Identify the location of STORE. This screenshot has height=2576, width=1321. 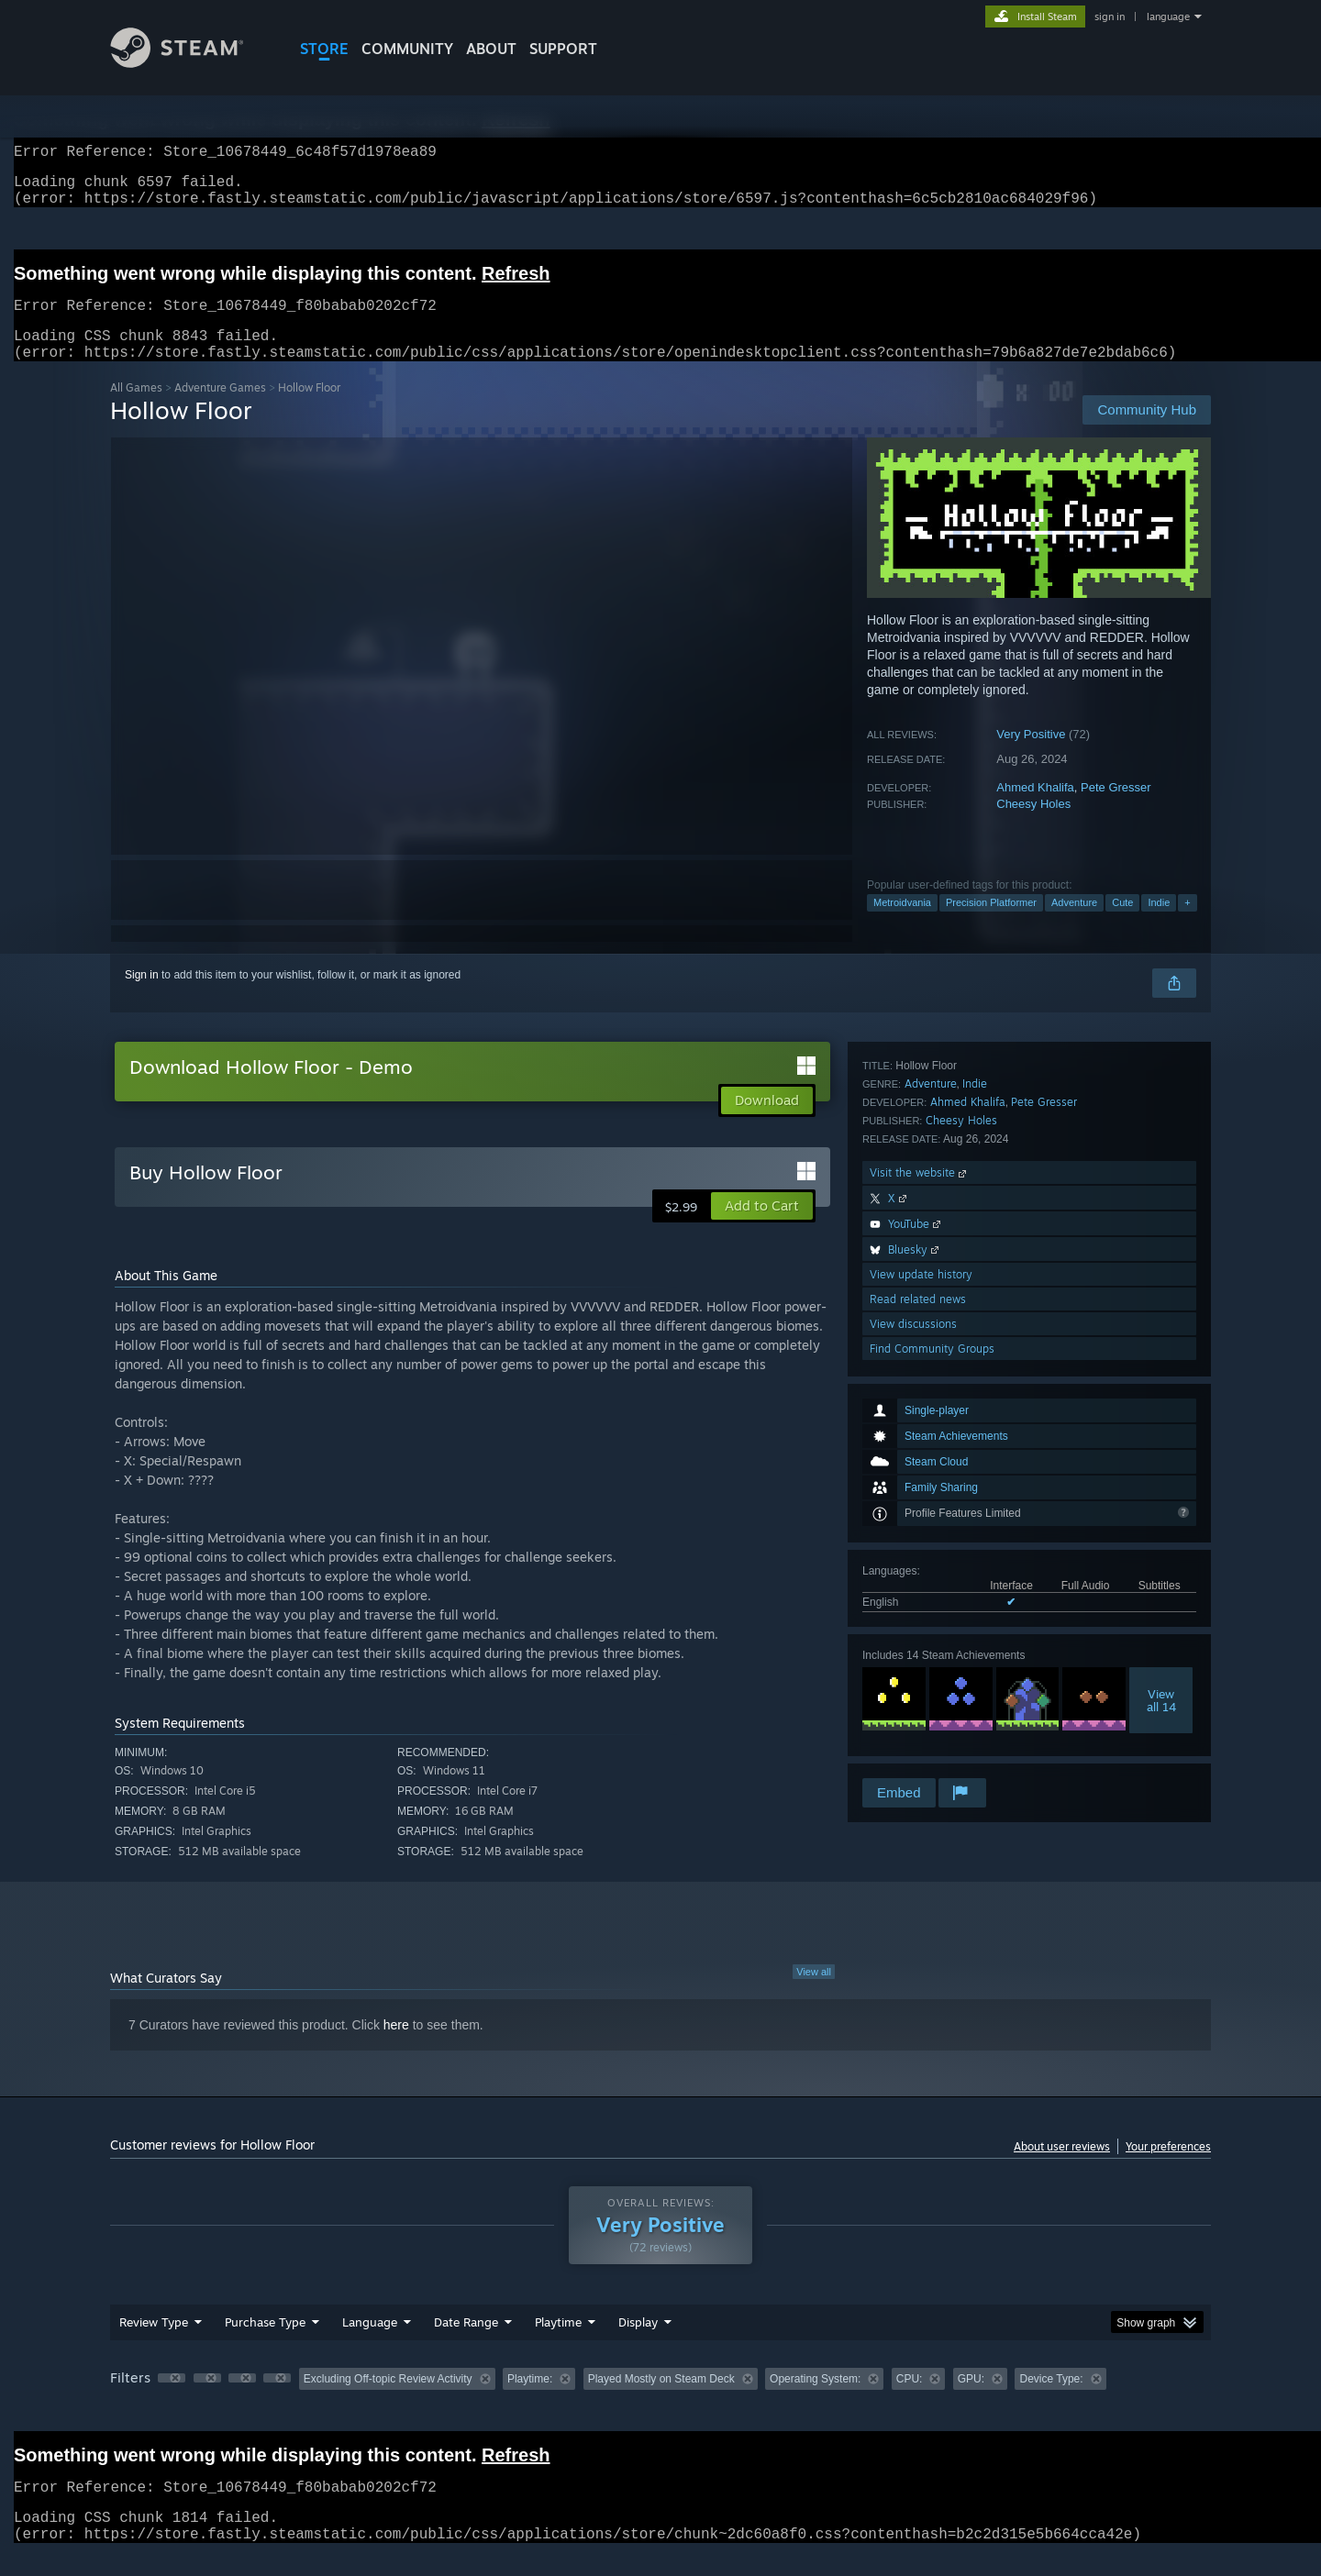
(324, 48).